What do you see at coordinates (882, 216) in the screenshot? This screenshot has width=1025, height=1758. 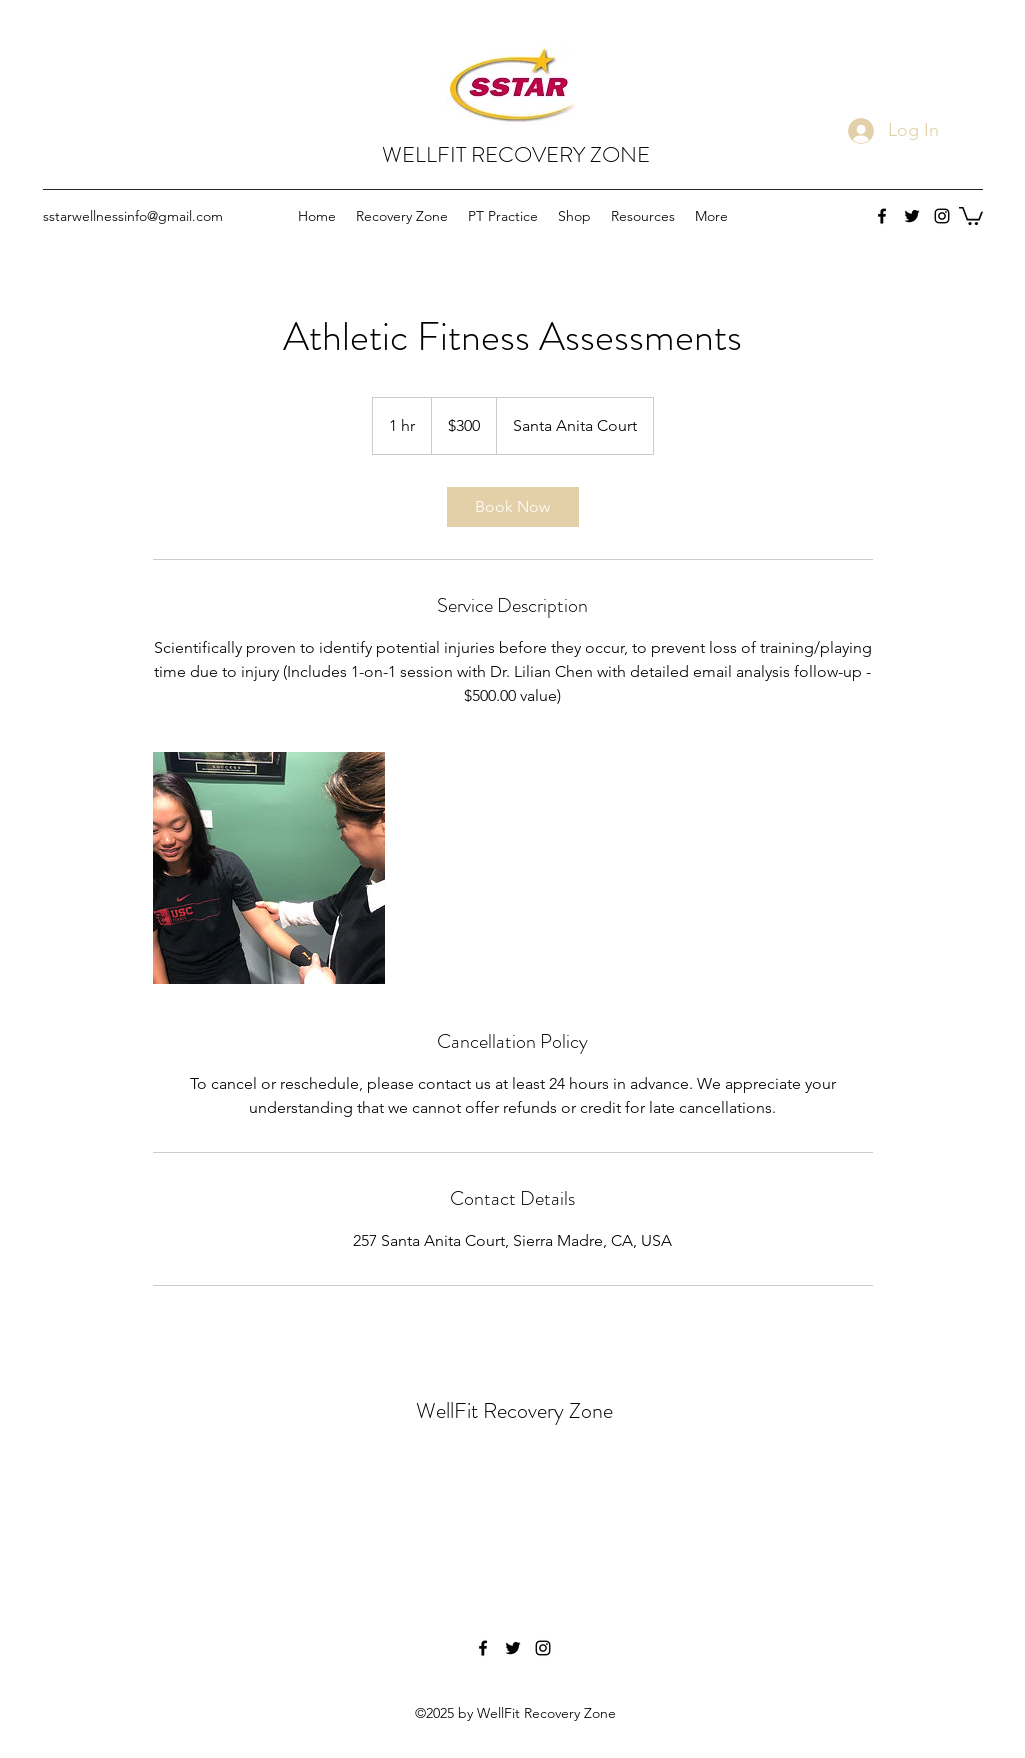 I see `[facebook]` at bounding box center [882, 216].